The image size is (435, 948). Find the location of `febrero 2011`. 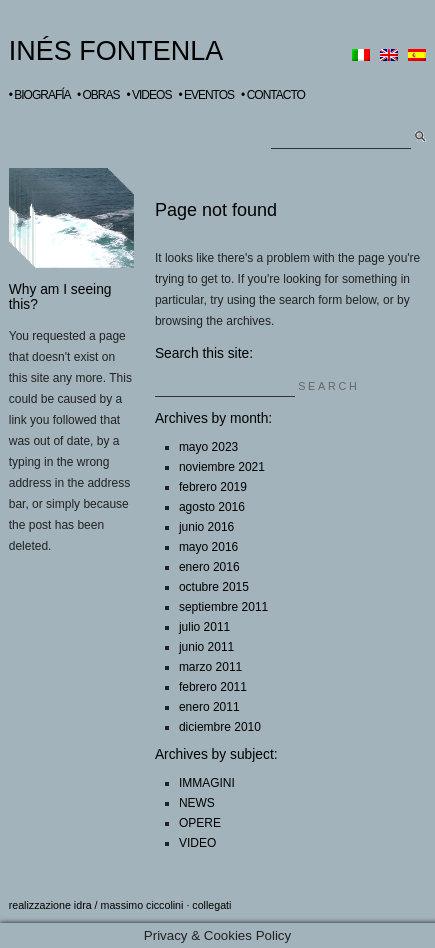

febrero 2011 is located at coordinates (213, 687).